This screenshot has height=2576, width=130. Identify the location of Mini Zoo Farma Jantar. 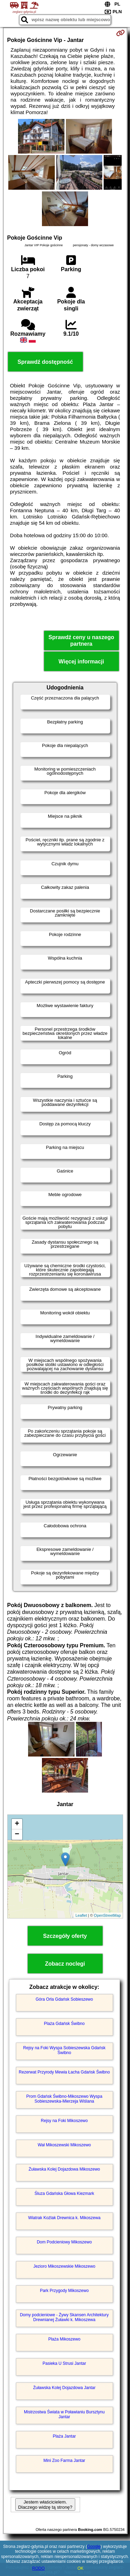
(64, 2460).